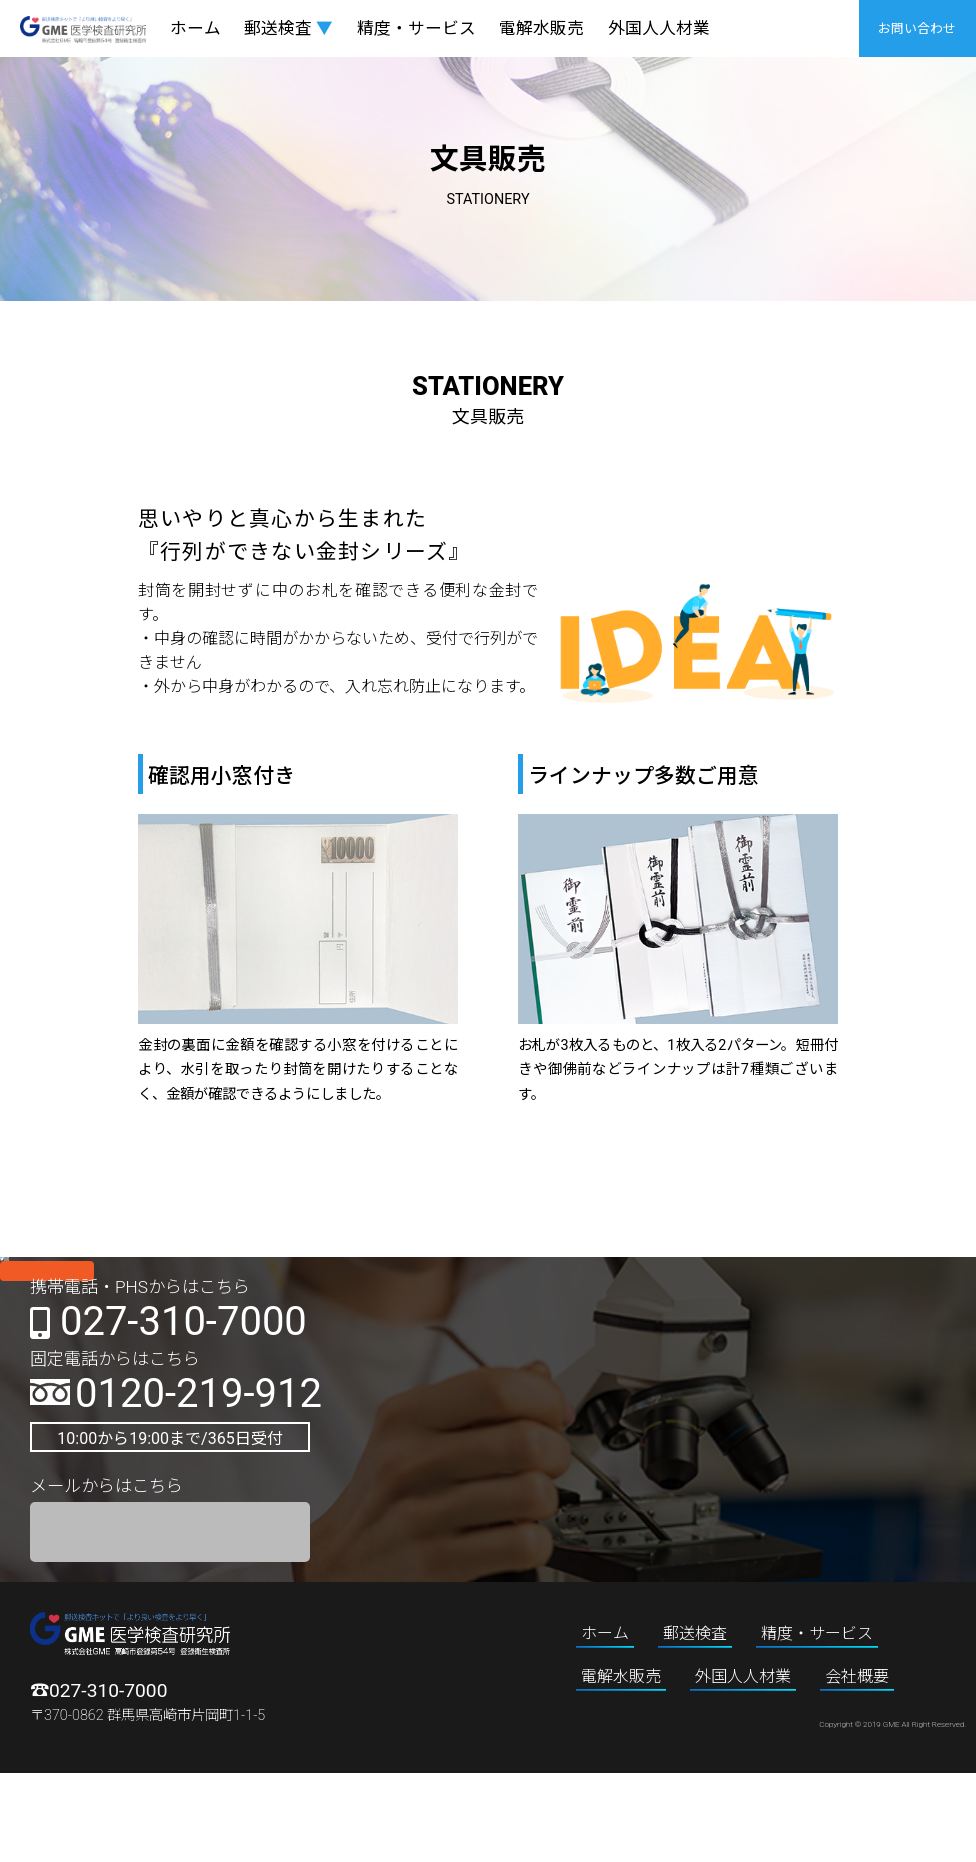 The height and width of the screenshot is (1862, 976). What do you see at coordinates (659, 28) in the screenshot?
I see `外国人人材業` at bounding box center [659, 28].